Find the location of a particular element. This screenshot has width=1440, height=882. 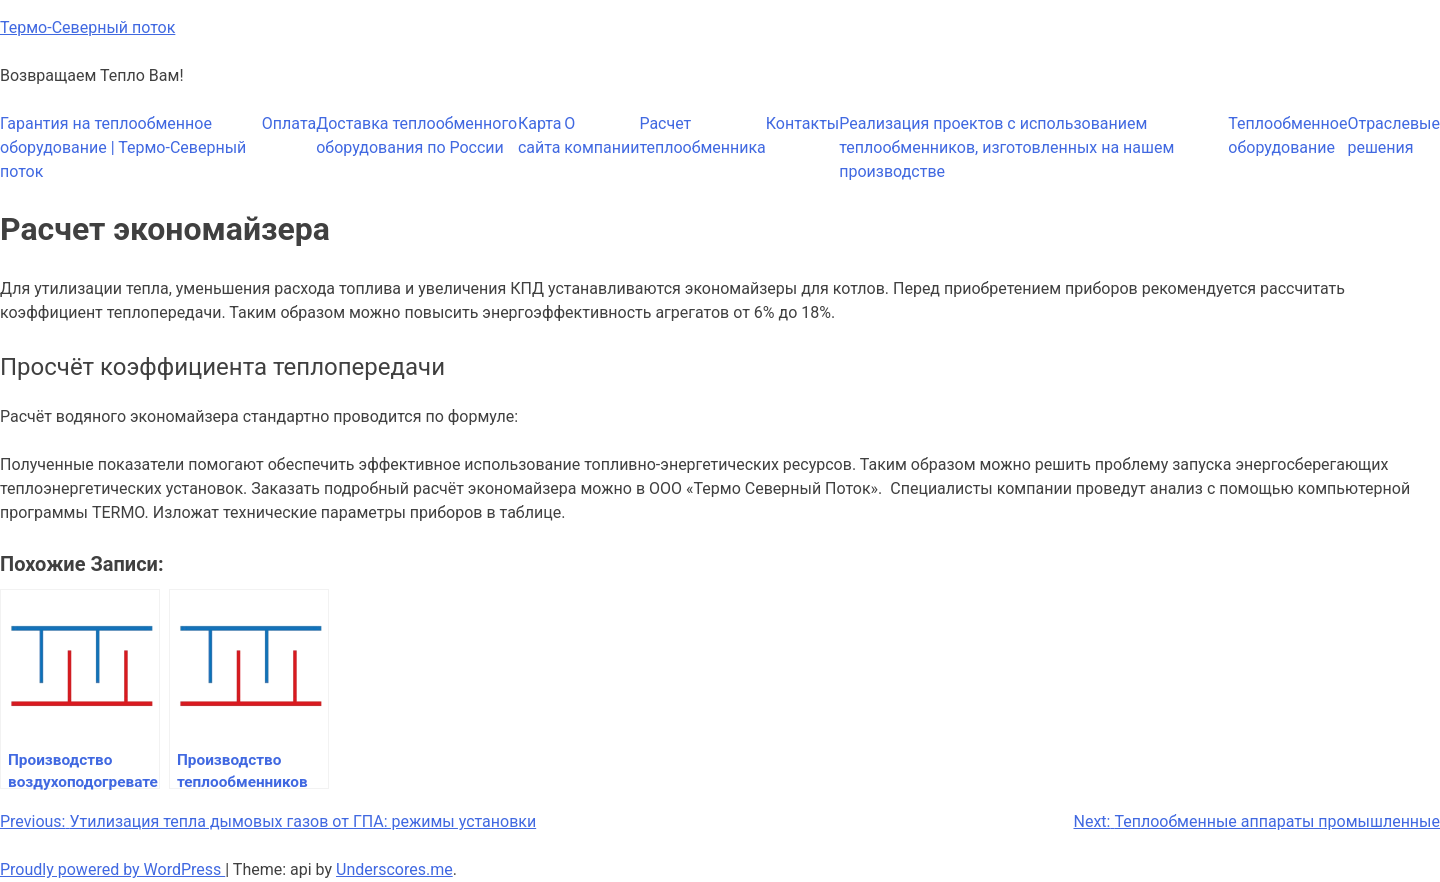

Реализация проектов с использованием теплообменников, изготовленных на нашем производстве is located at coordinates (1006, 147).